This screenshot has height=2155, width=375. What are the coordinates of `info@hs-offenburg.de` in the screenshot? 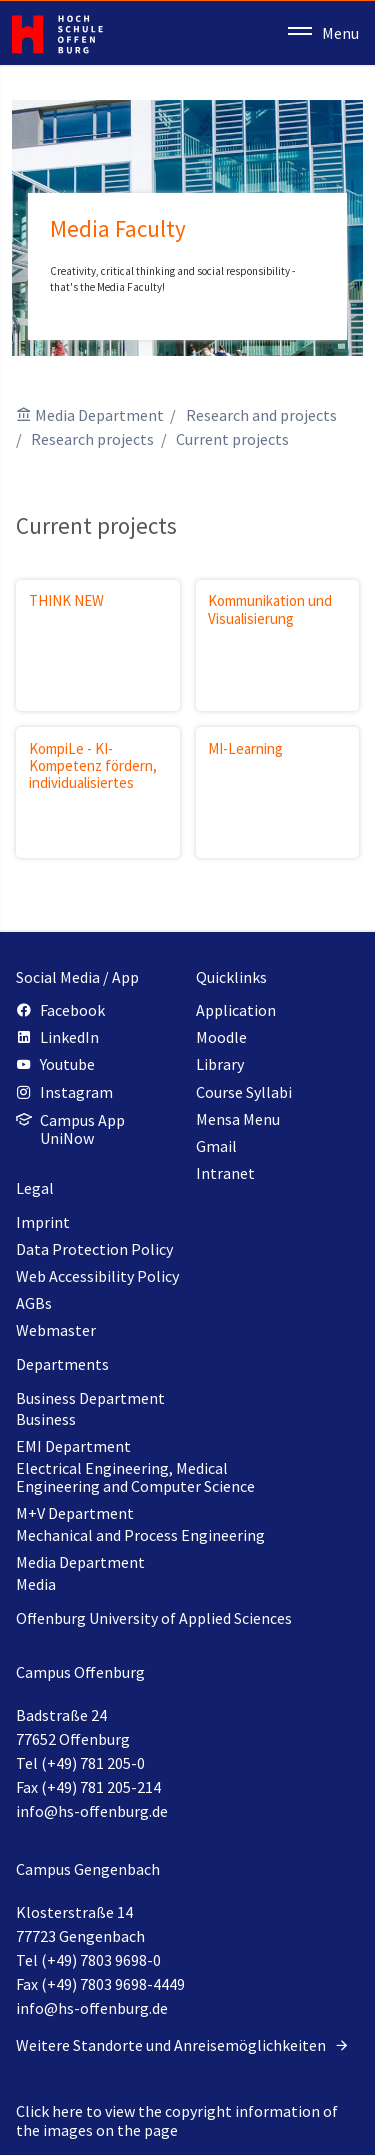 It's located at (92, 1811).